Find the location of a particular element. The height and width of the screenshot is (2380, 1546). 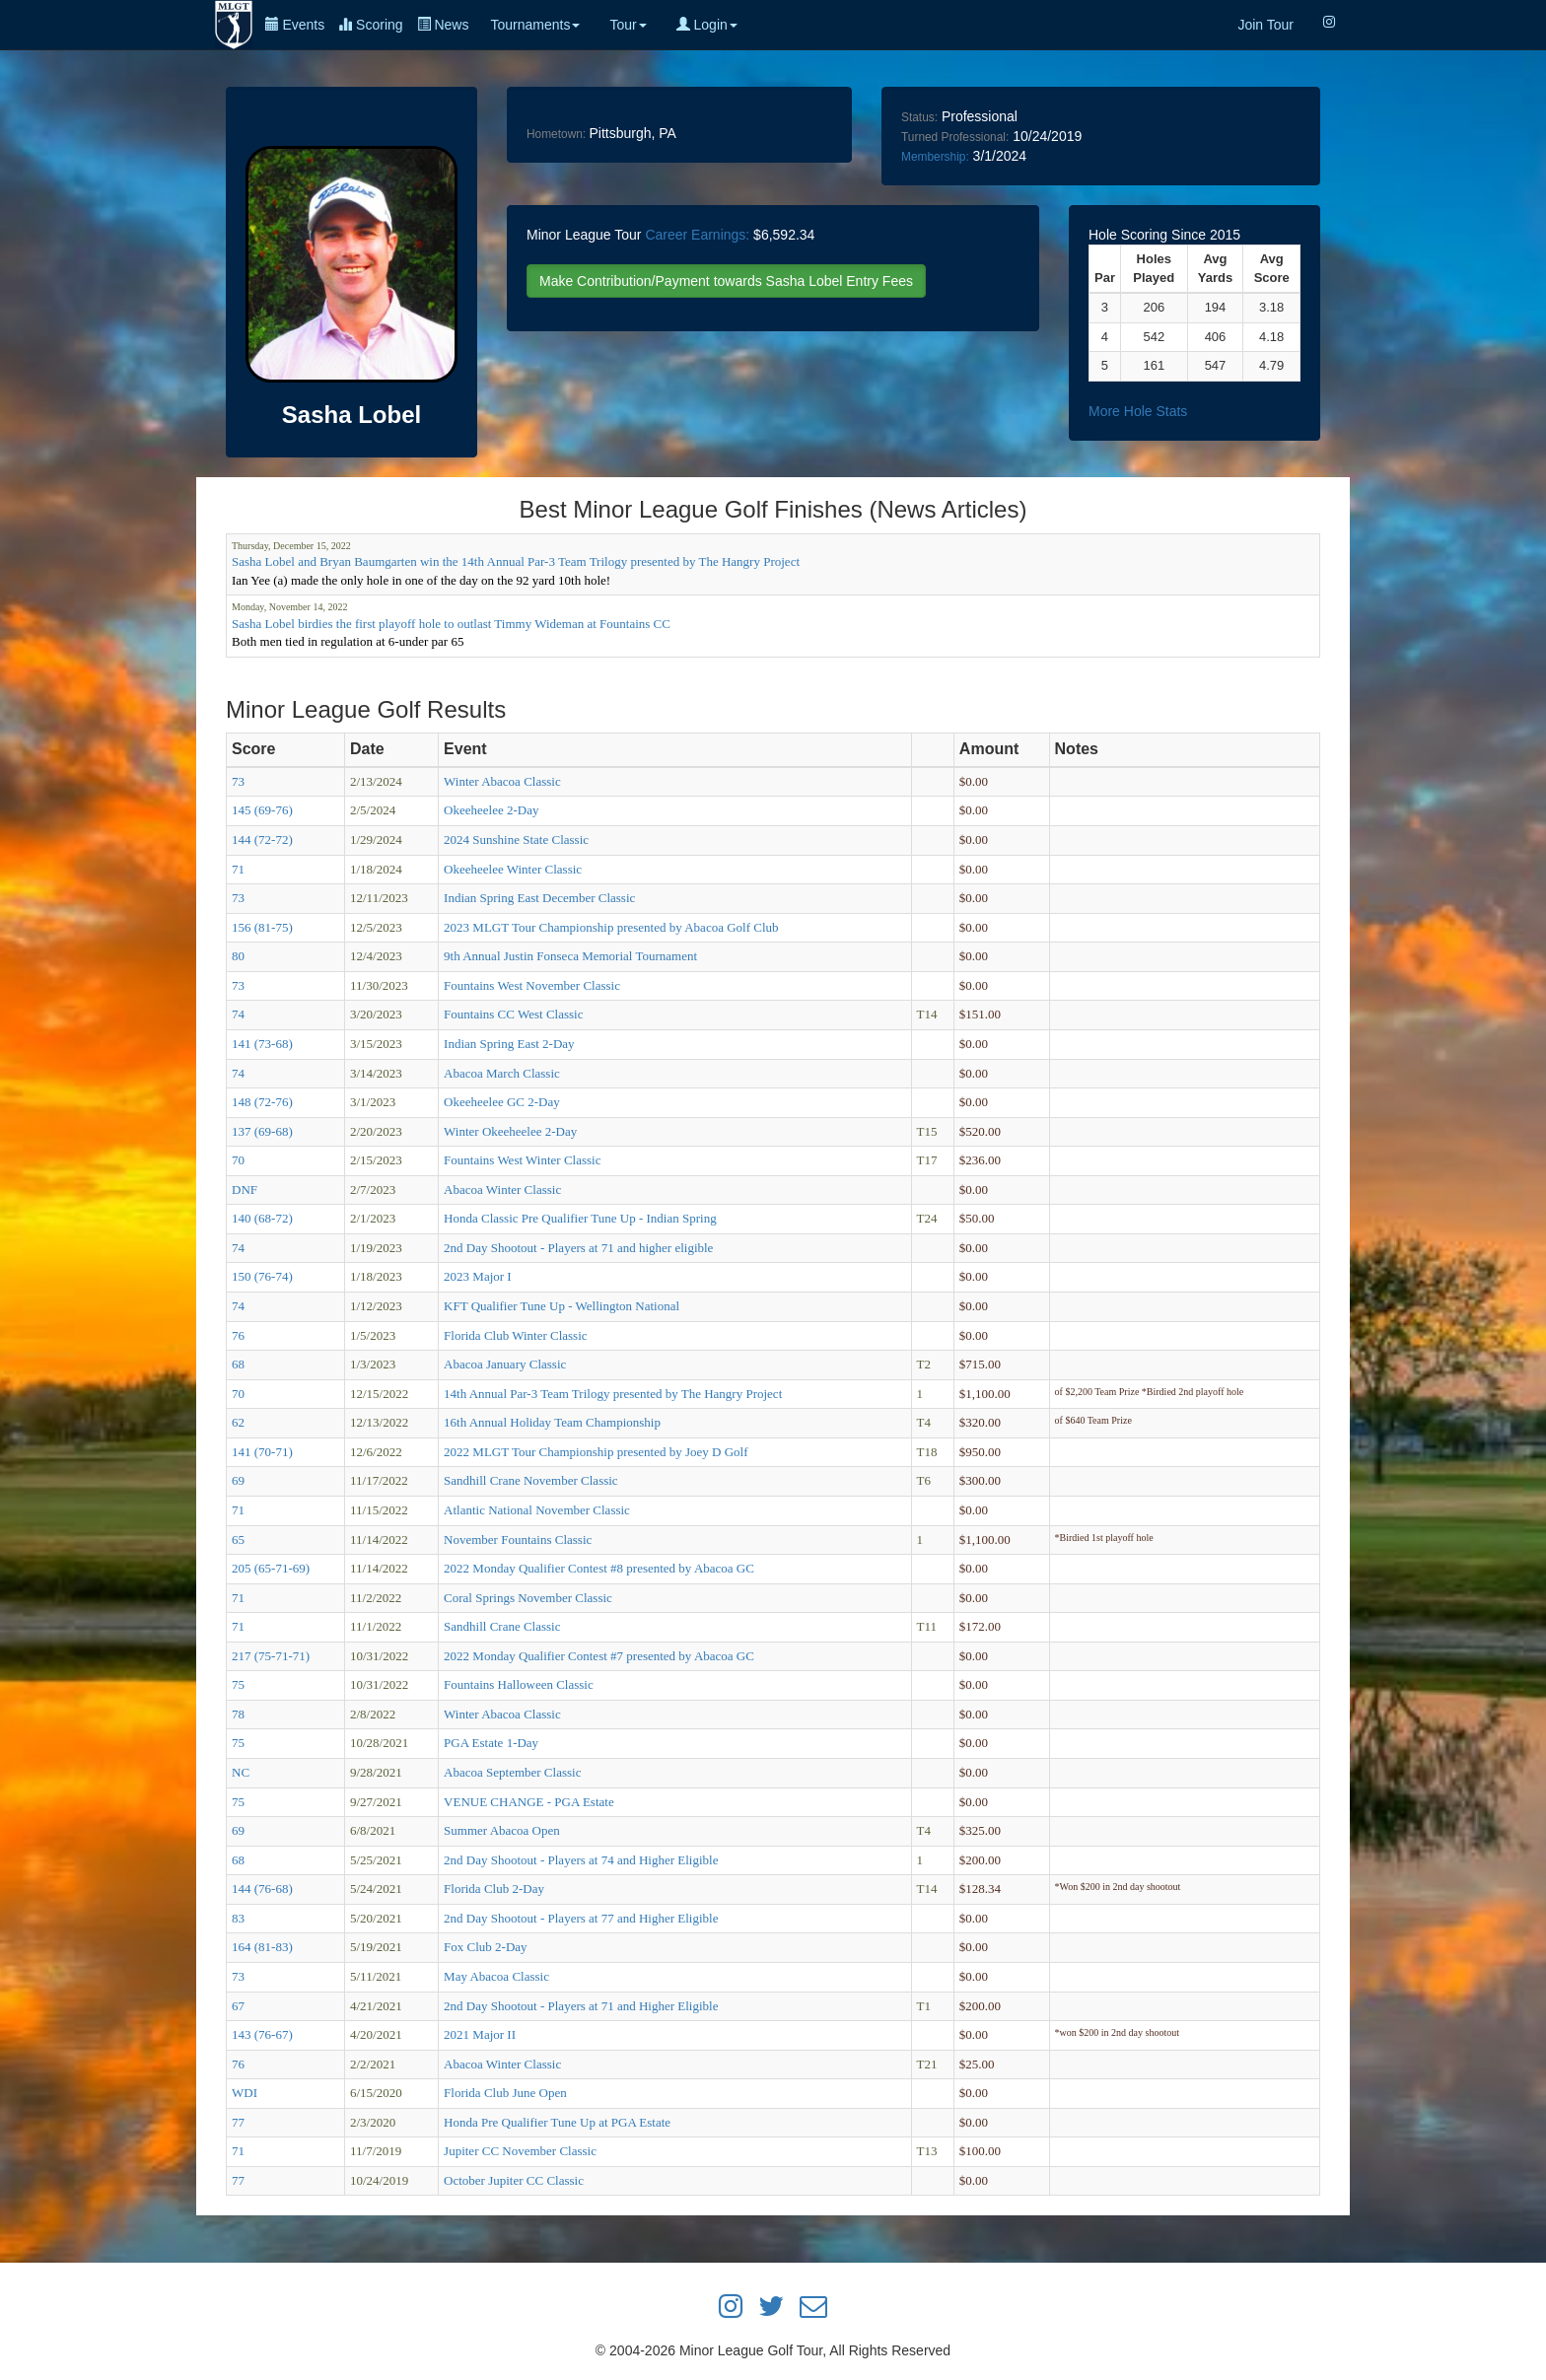

Coral Springs November Classic is located at coordinates (528, 1597).